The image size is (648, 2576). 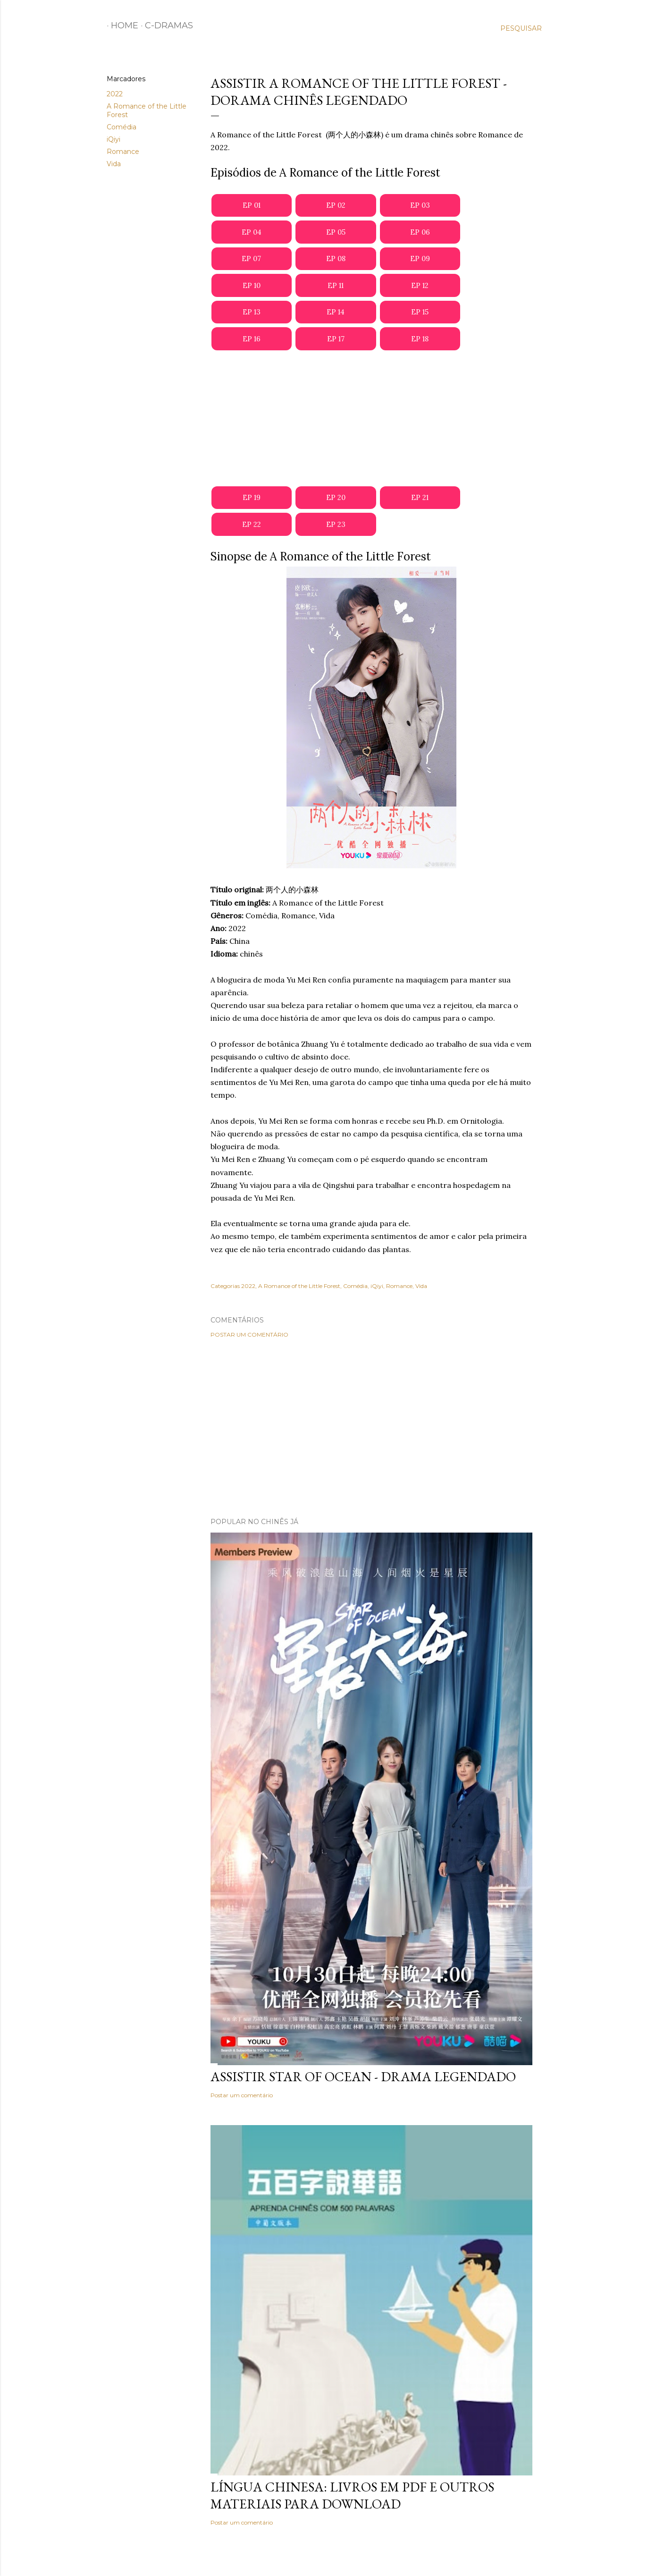 What do you see at coordinates (121, 127) in the screenshot?
I see `Comédia` at bounding box center [121, 127].